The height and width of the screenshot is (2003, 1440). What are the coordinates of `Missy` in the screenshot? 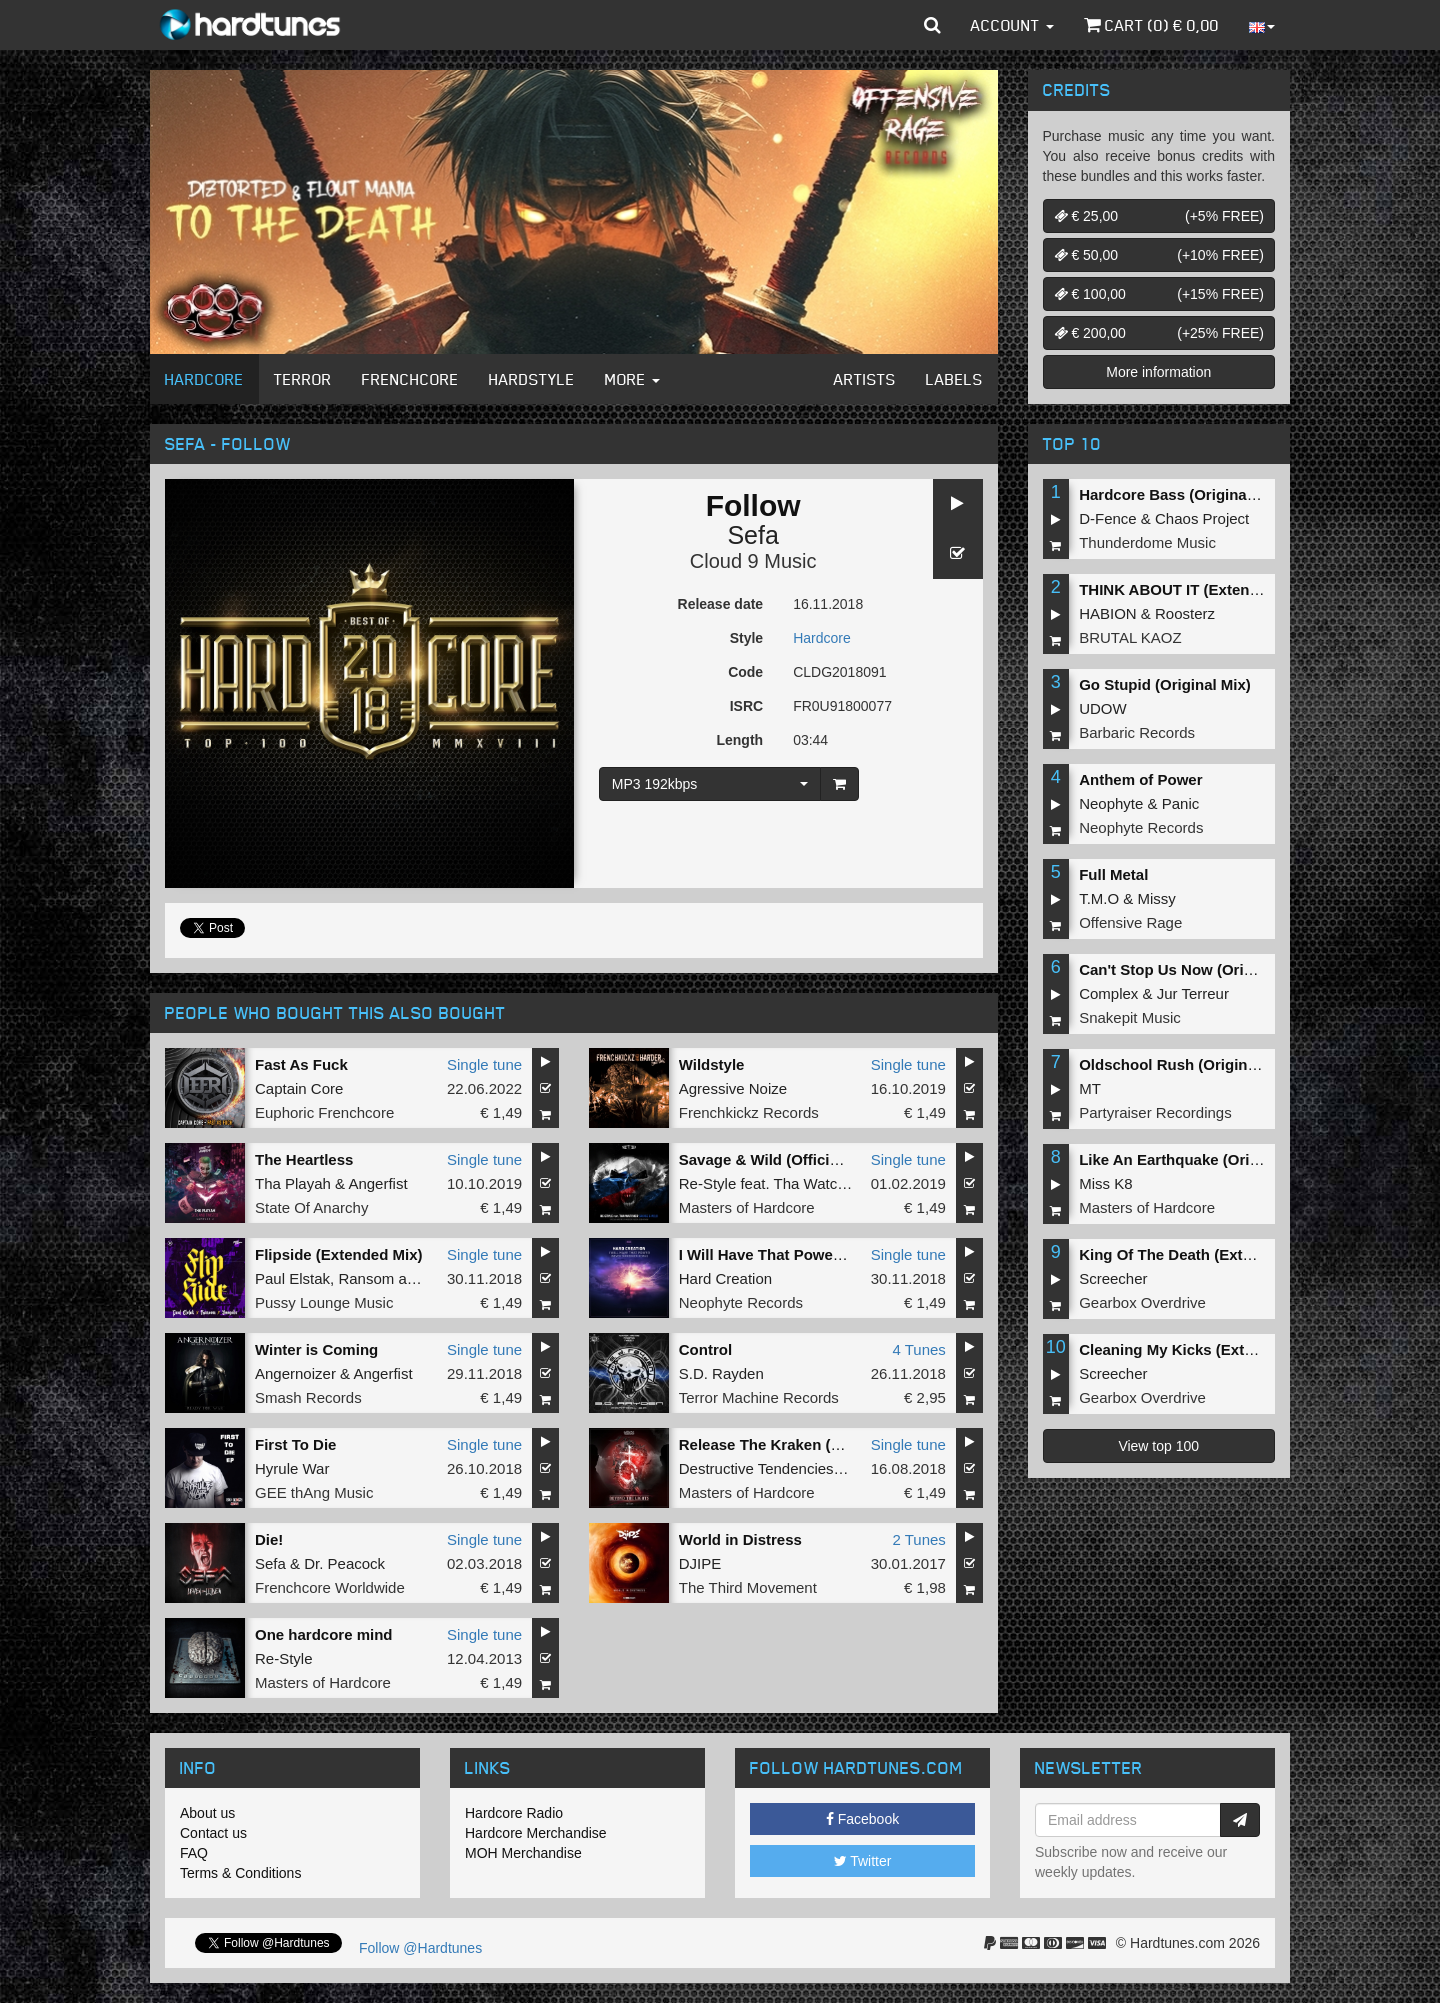 It's located at (1157, 898).